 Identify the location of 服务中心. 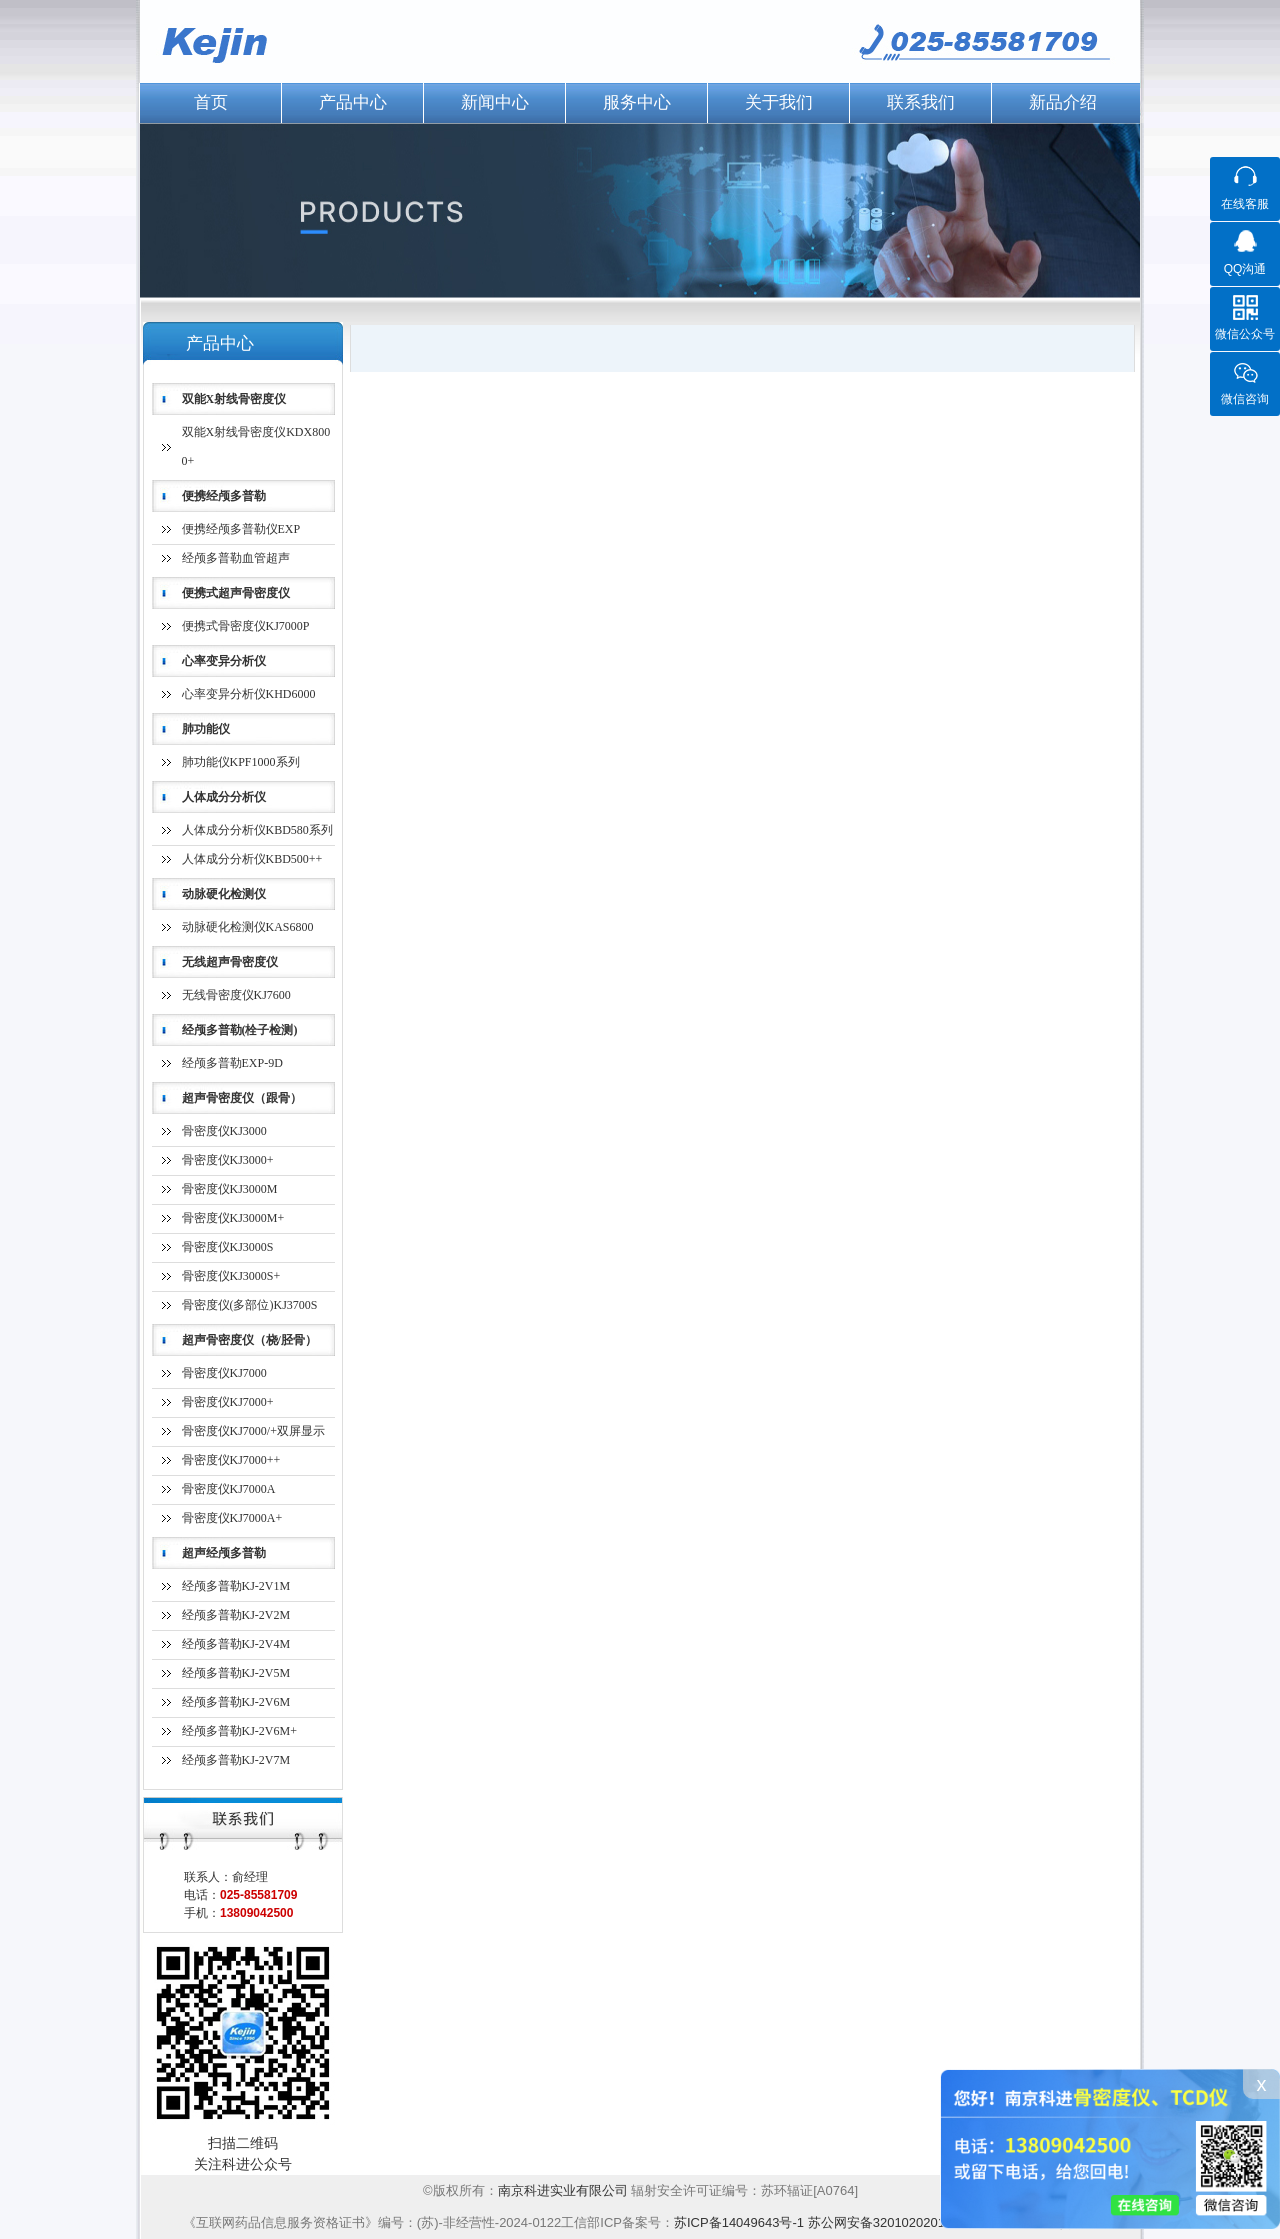
(637, 102).